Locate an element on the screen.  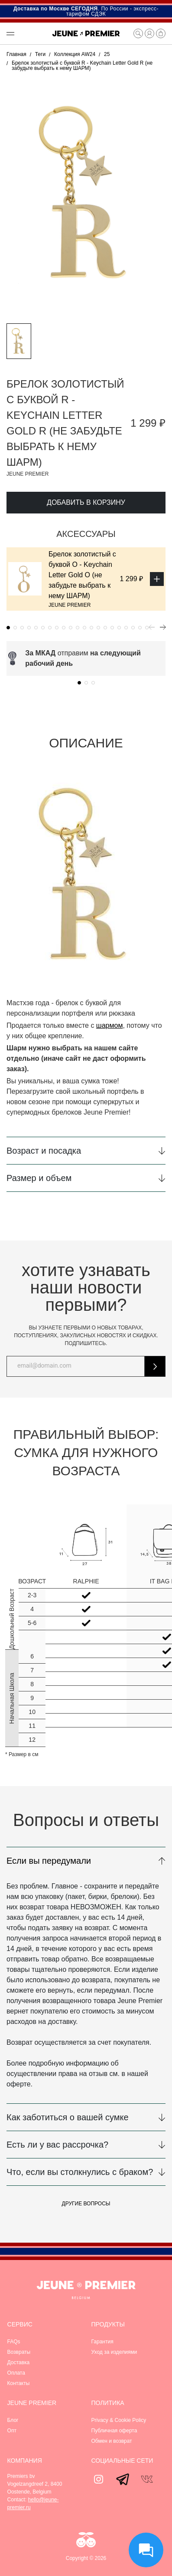
Есть ли у вас рассрочка? is located at coordinates (57, 2144).